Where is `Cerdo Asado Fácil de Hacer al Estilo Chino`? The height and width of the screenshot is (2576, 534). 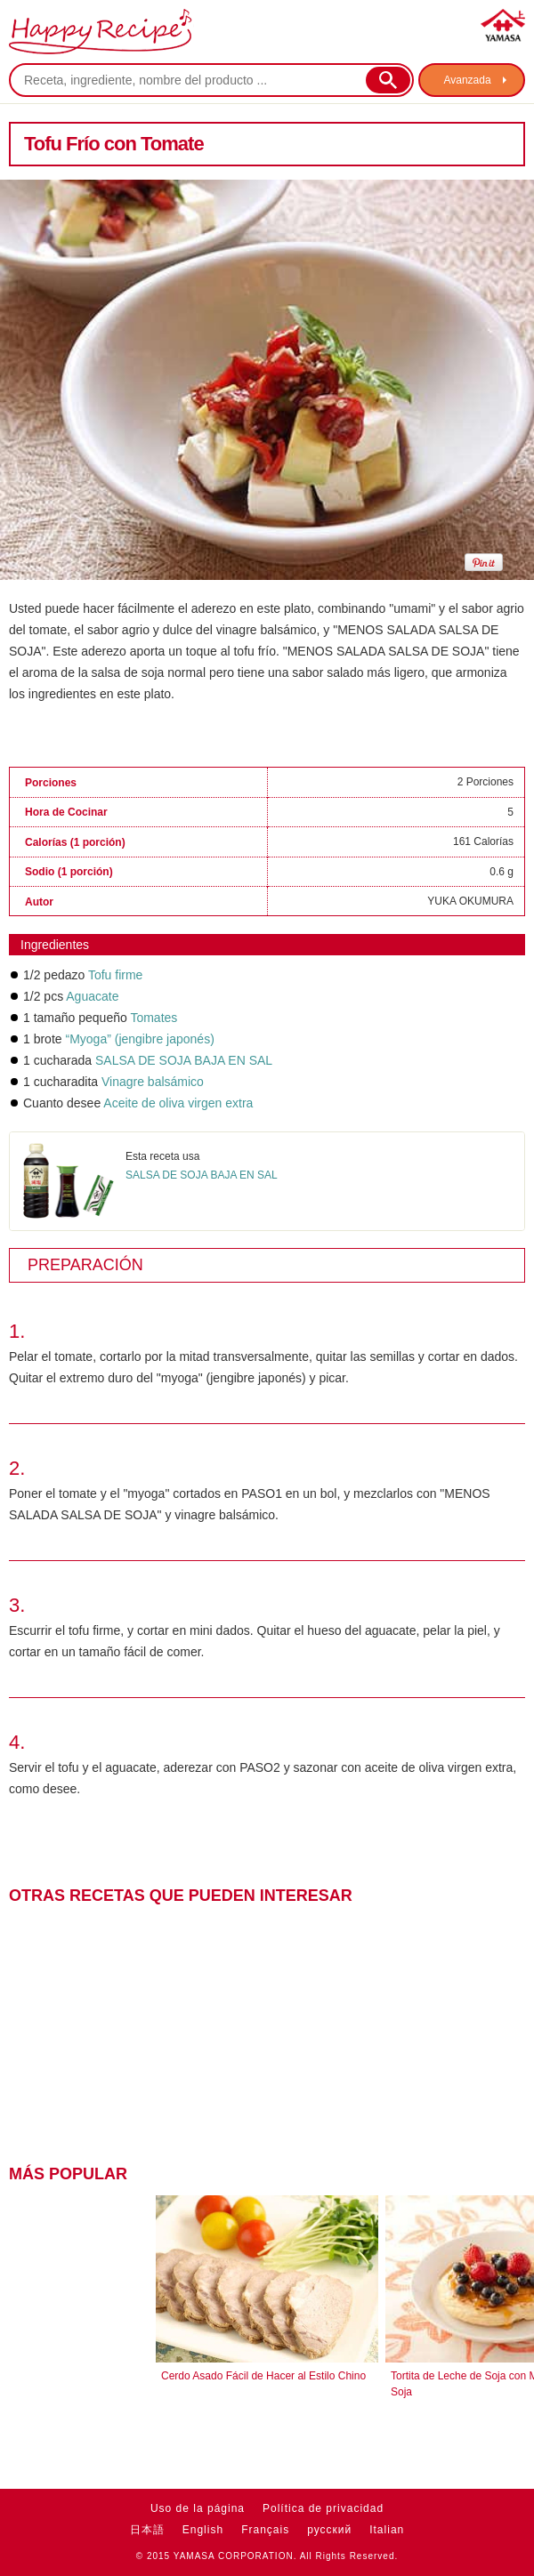
Cerdo Asado Fácil de Hacer al Estilo Chino is located at coordinates (263, 2376).